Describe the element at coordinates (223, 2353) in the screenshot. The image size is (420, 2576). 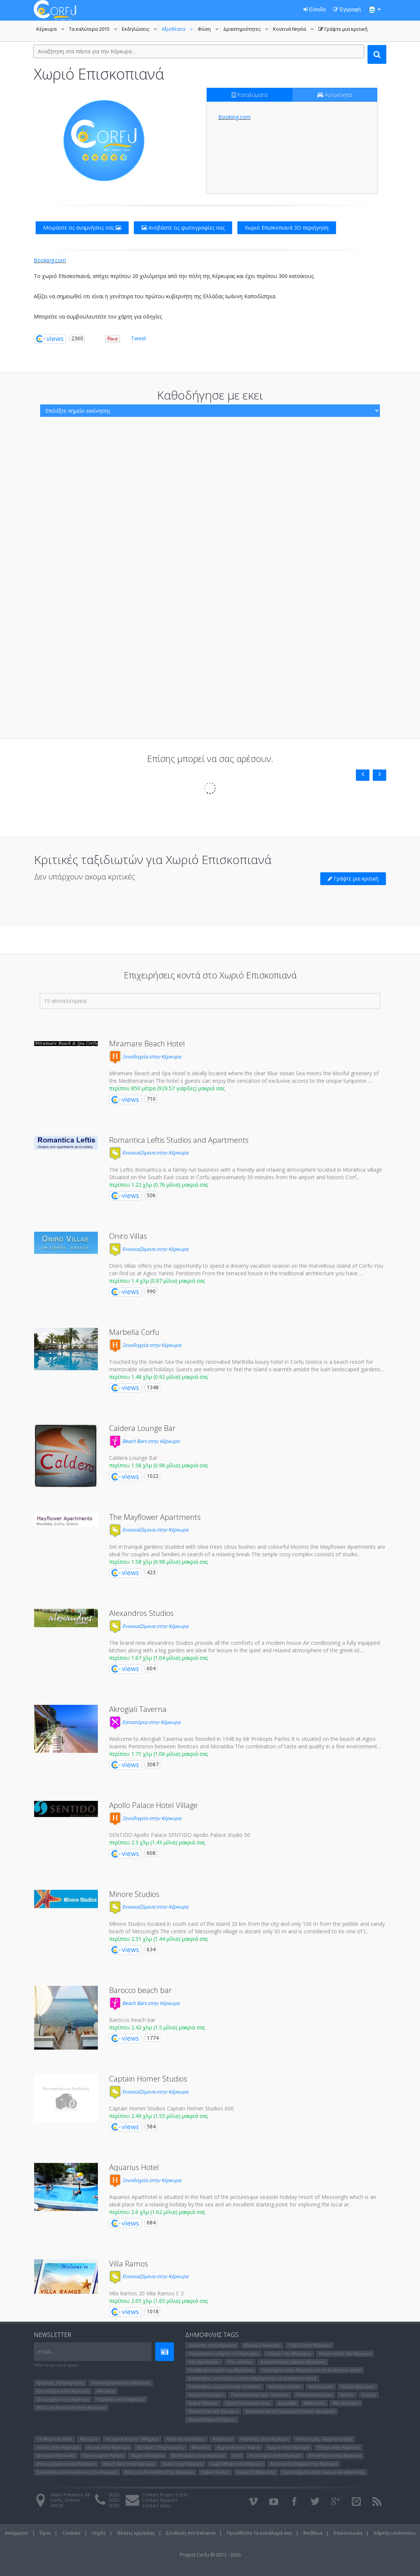
I see `Τουριστικός οδηγός της Κέρκυρας` at that location.